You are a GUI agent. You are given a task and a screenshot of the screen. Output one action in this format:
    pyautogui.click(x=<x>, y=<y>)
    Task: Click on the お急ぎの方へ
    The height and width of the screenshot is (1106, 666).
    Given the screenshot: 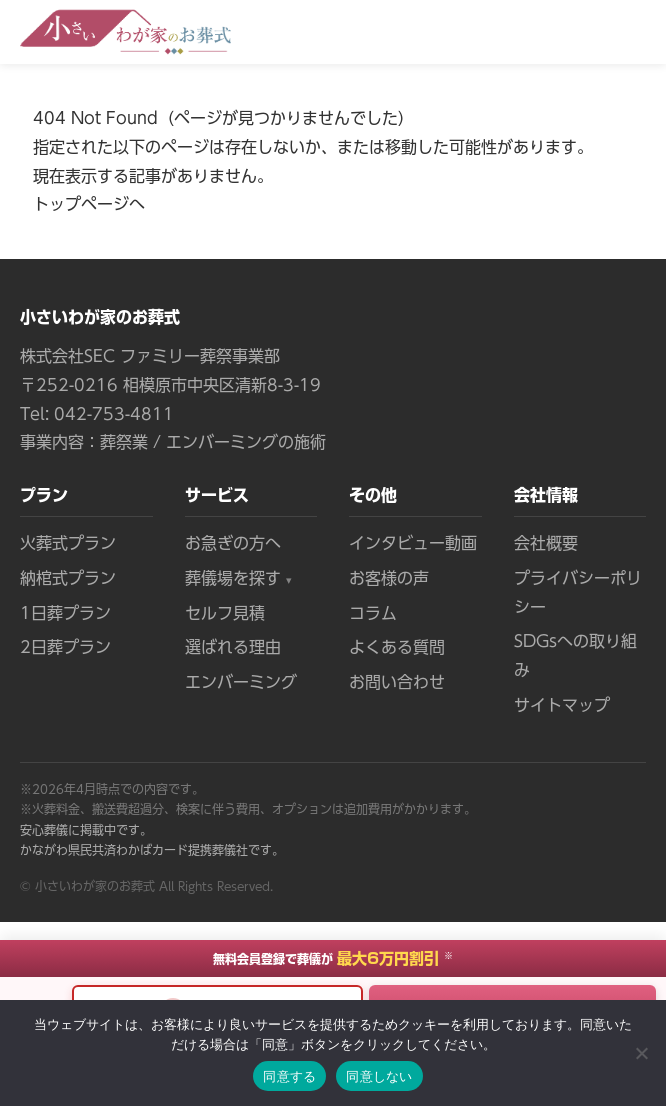 What is the action you would take?
    pyautogui.click(x=233, y=543)
    